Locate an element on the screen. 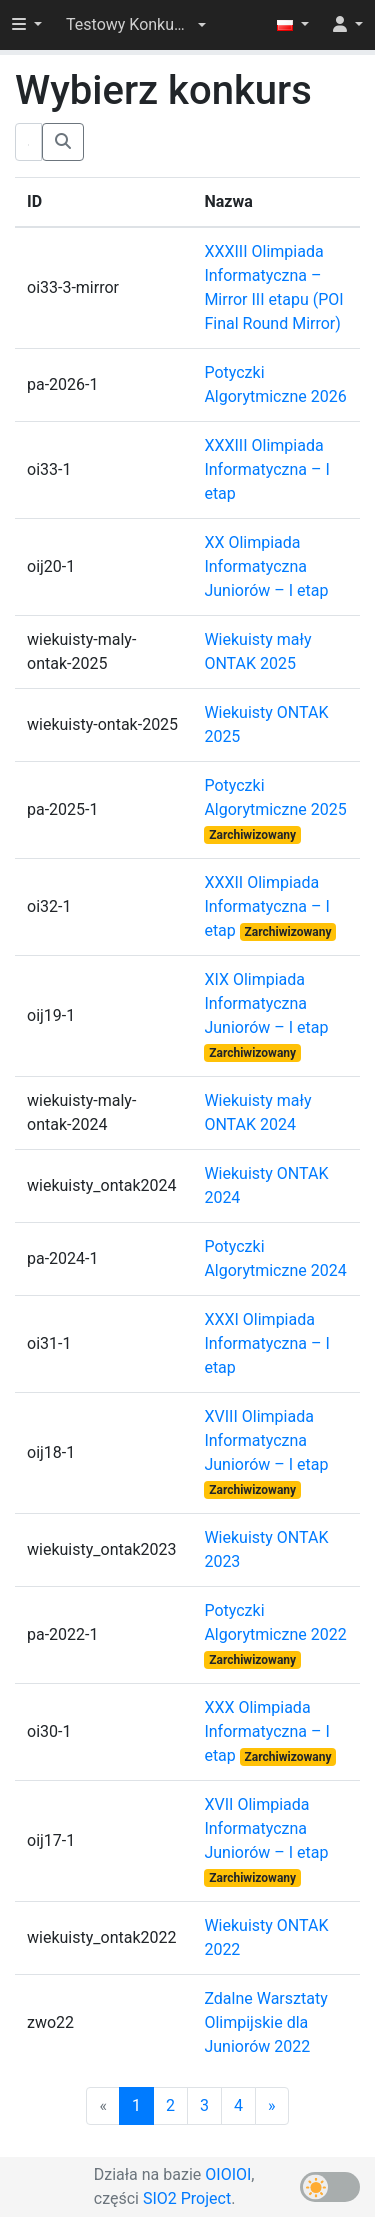  XXXIII Olimpiada Informatyczna – I etap is located at coordinates (266, 469).